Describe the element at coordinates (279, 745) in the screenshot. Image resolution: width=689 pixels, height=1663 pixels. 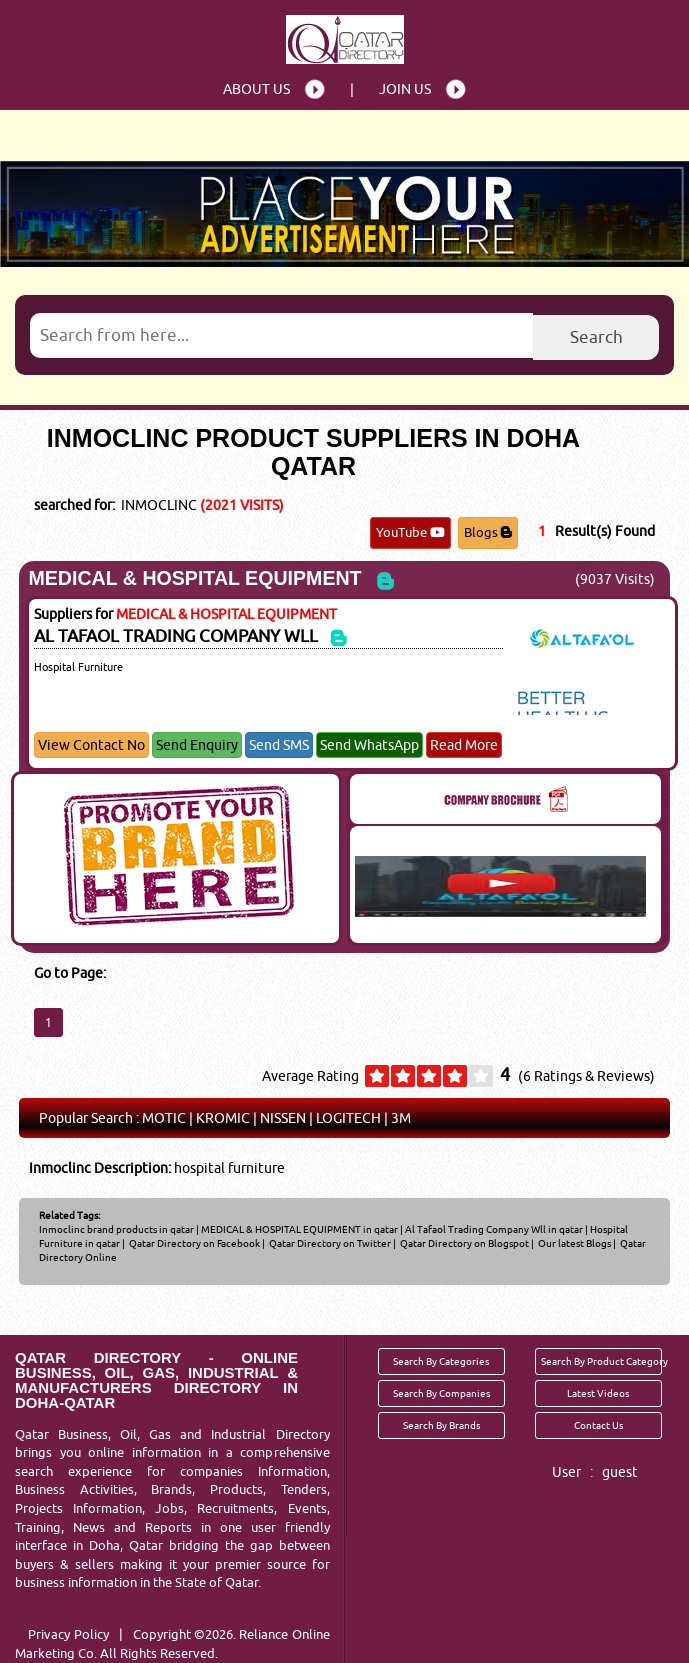
I see `Send SMS` at that location.